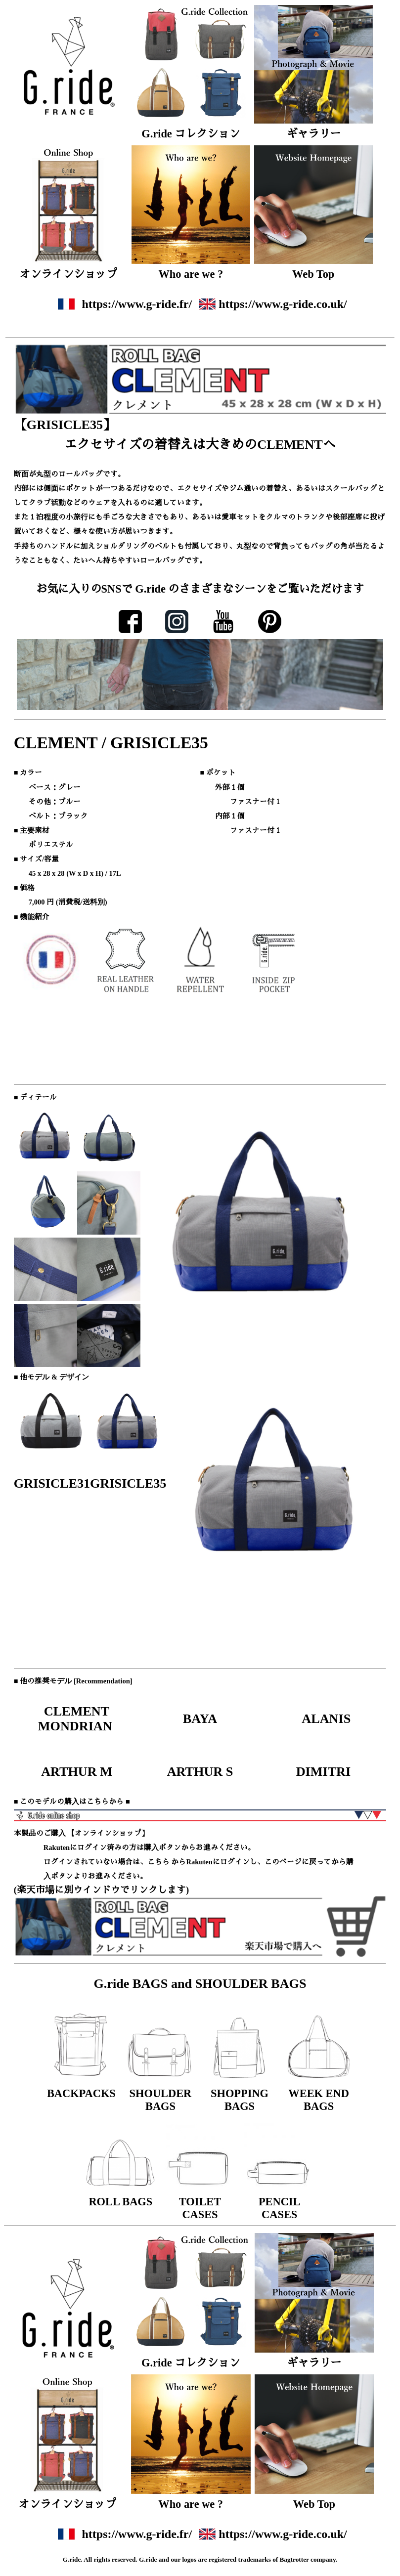 The image size is (400, 2576). What do you see at coordinates (200, 1771) in the screenshot?
I see `ARTHUR S` at bounding box center [200, 1771].